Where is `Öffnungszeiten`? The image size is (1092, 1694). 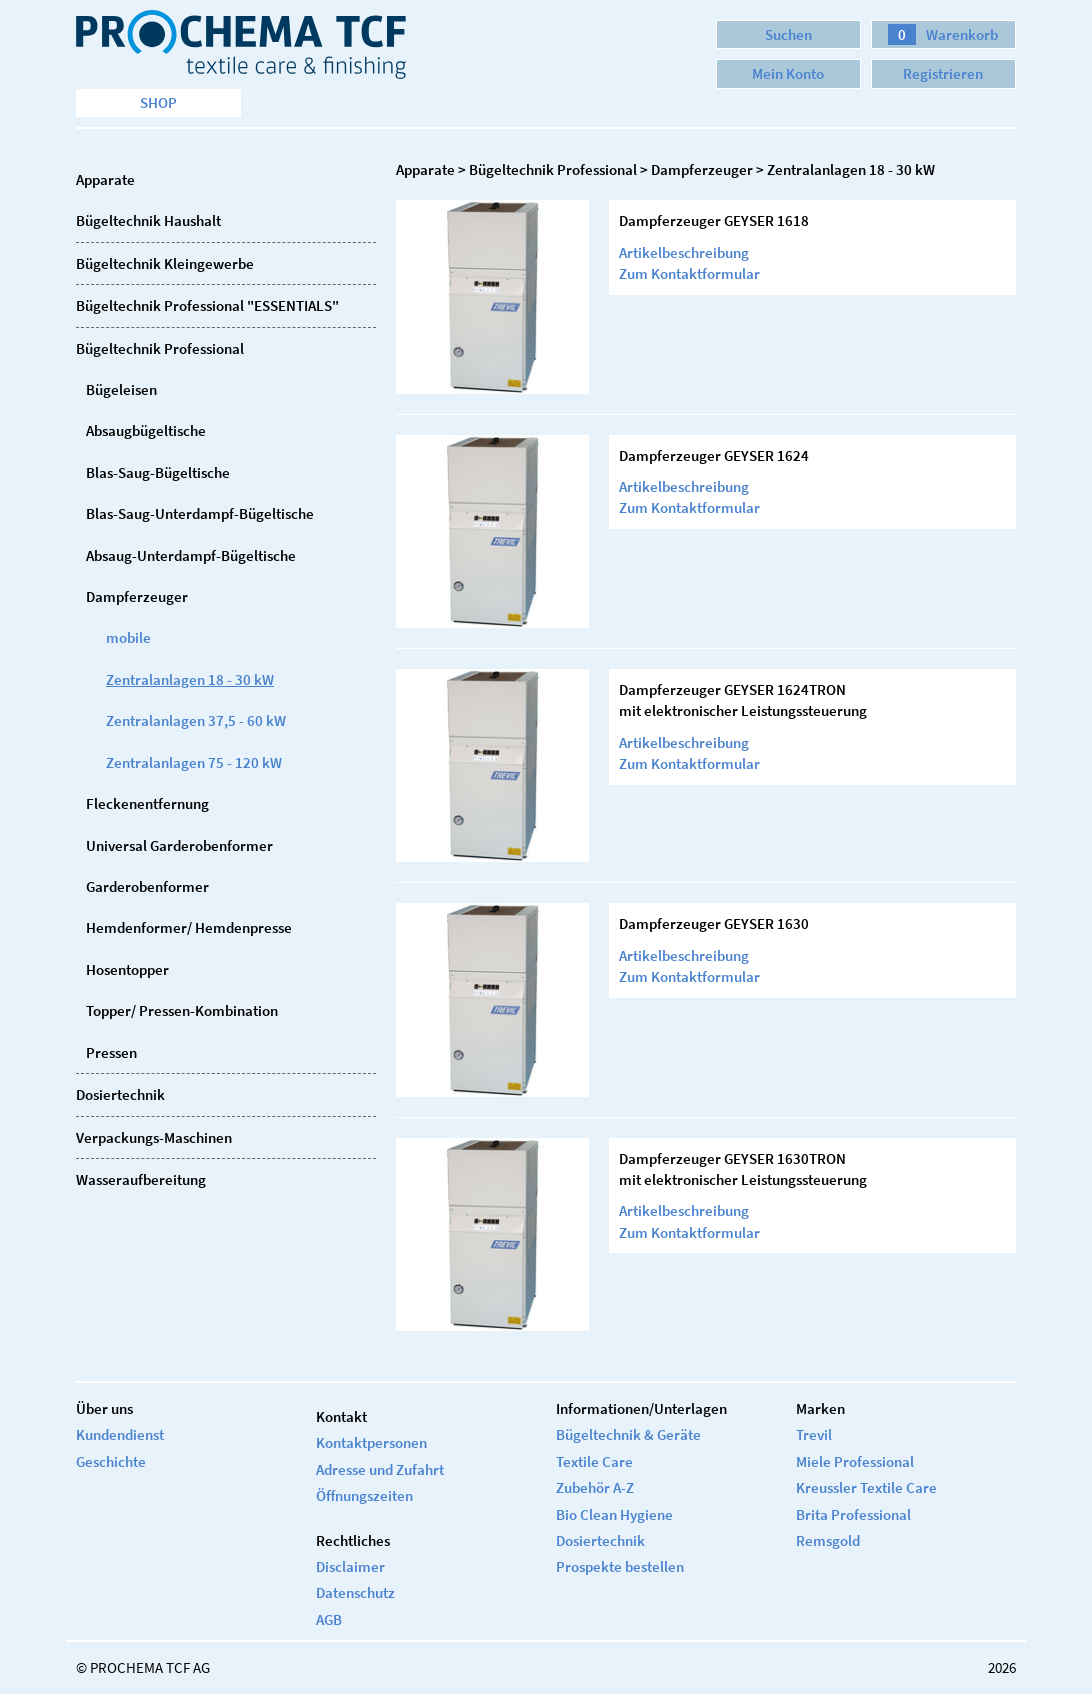
Öffnungszeiten is located at coordinates (364, 1495).